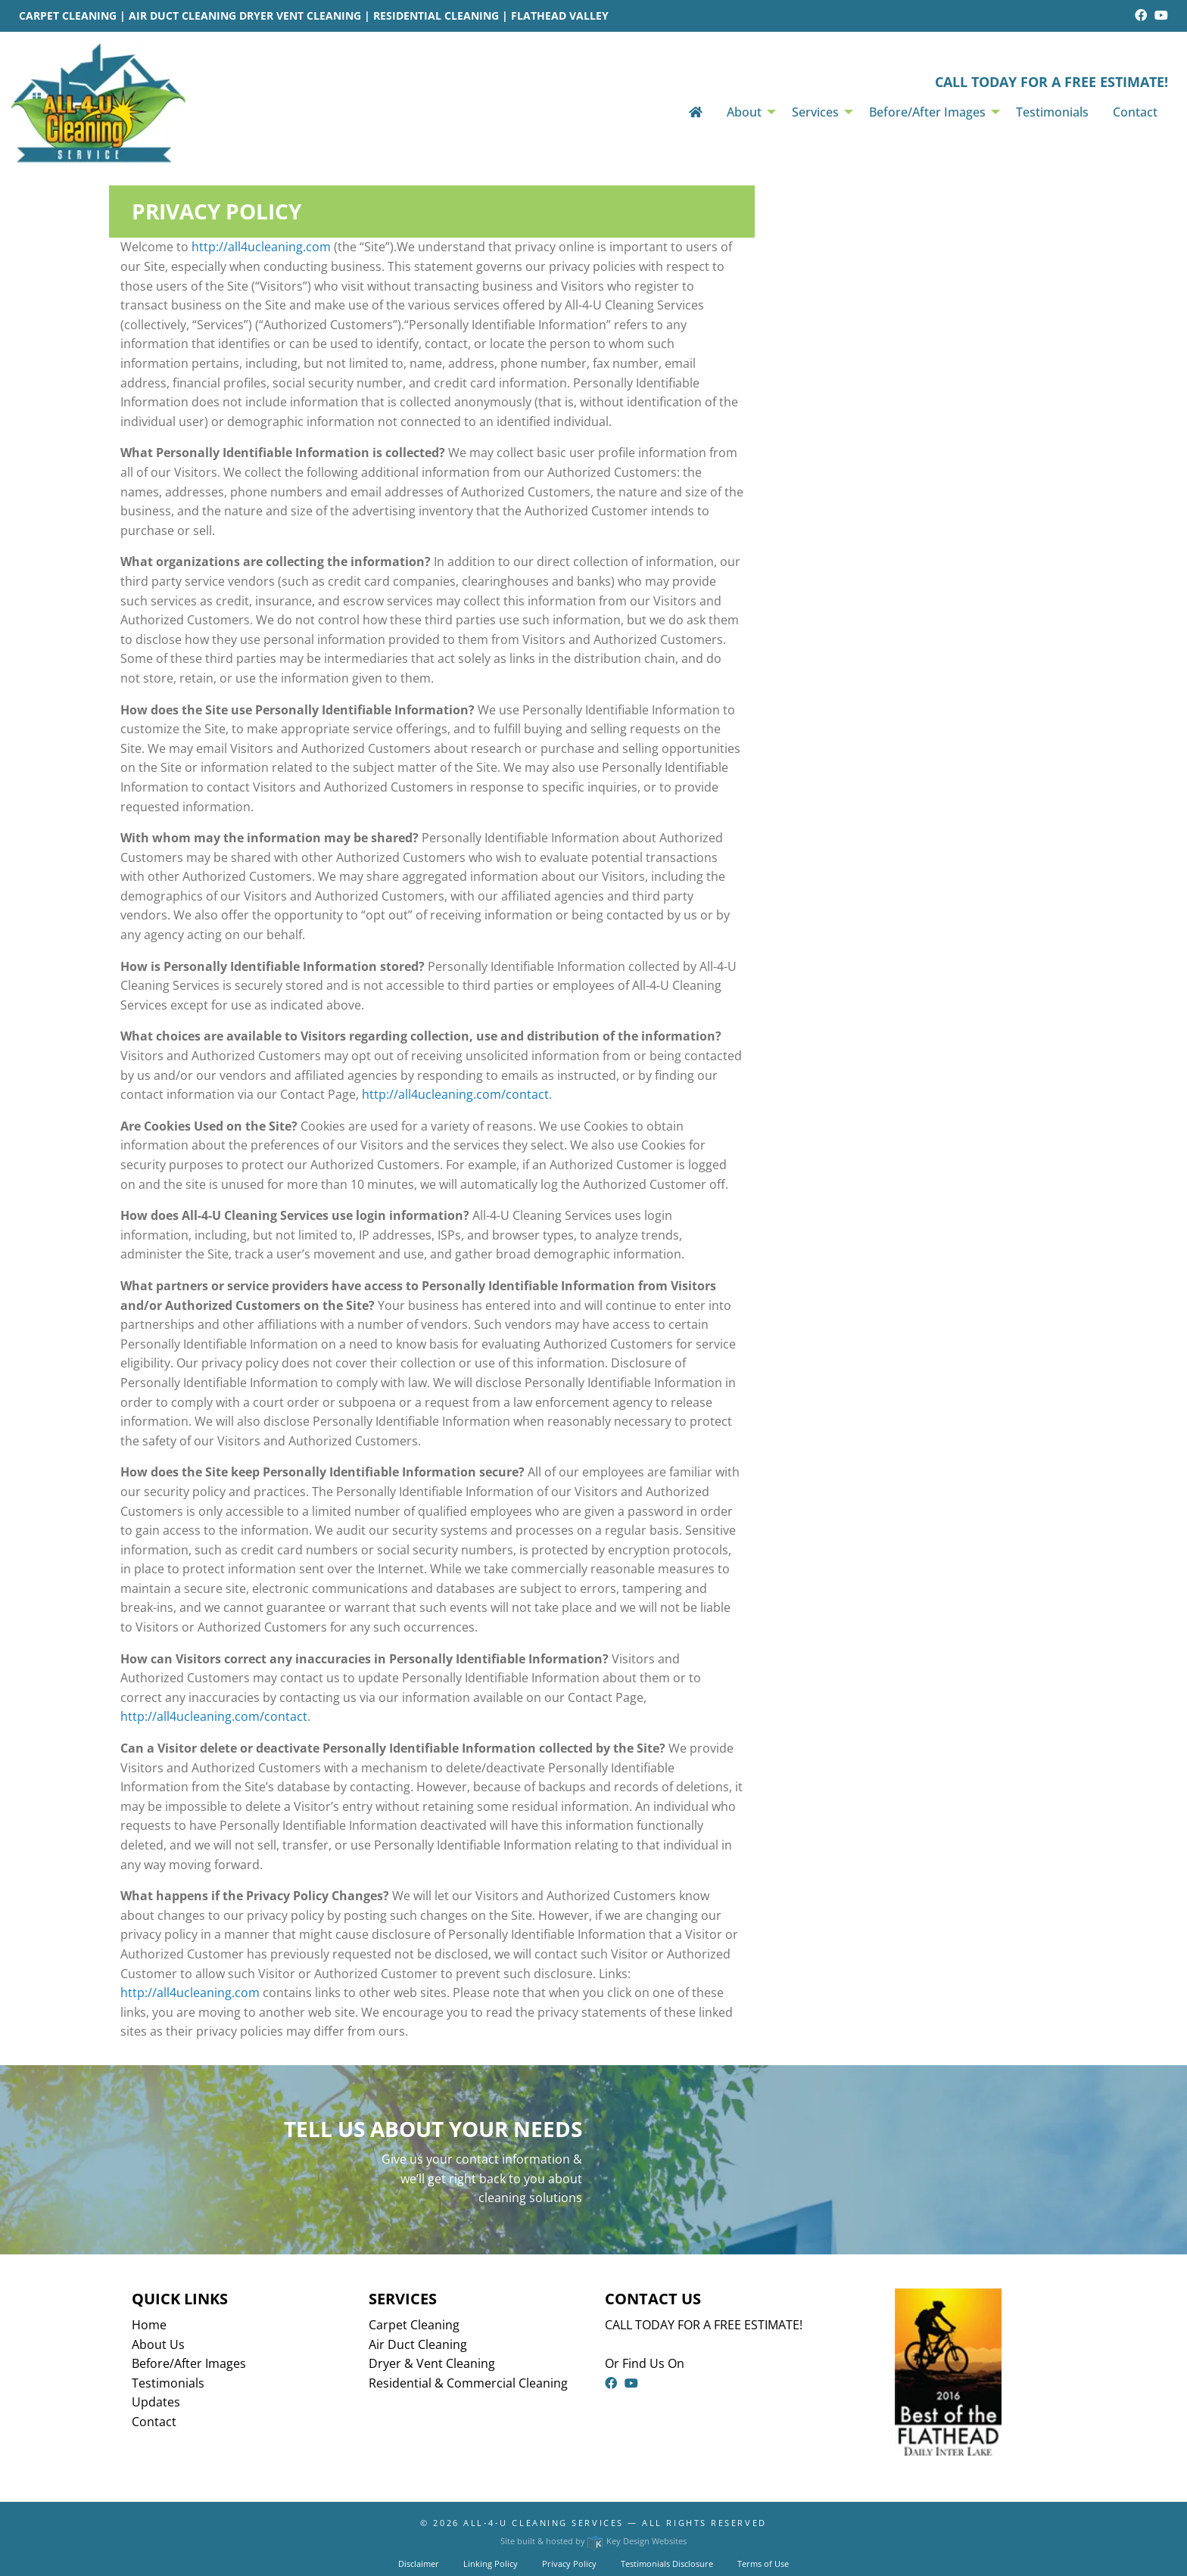 Image resolution: width=1187 pixels, height=2576 pixels. What do you see at coordinates (1135, 112) in the screenshot?
I see `Contact [menuitem]` at bounding box center [1135, 112].